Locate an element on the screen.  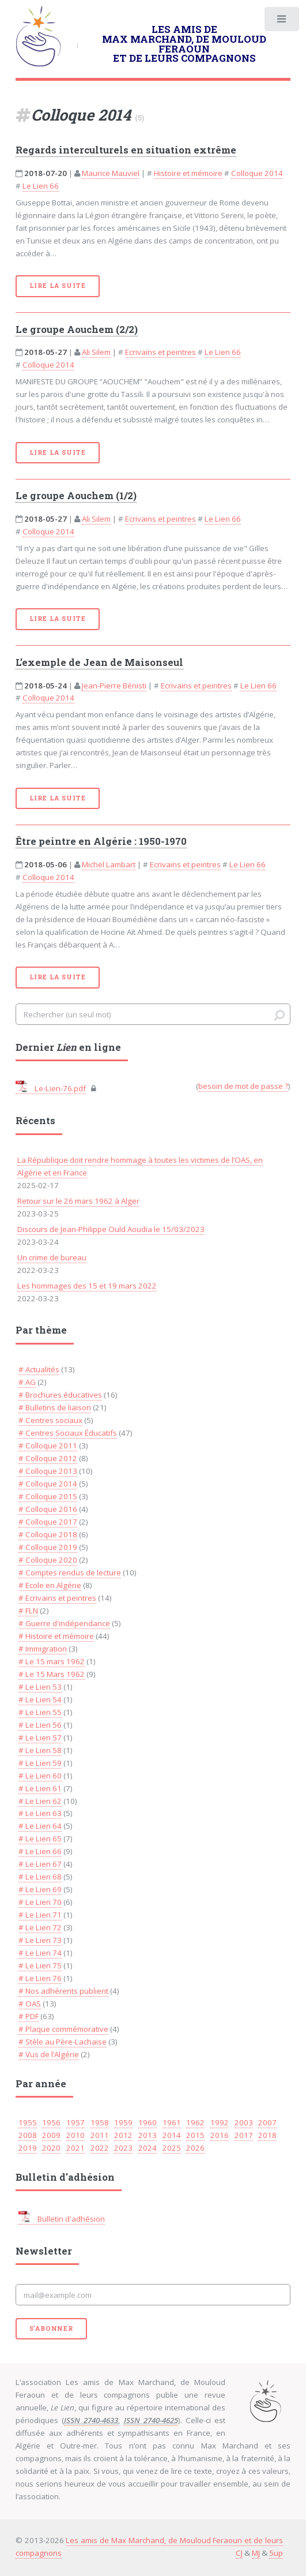
# Actualités is located at coordinates (38, 1369).